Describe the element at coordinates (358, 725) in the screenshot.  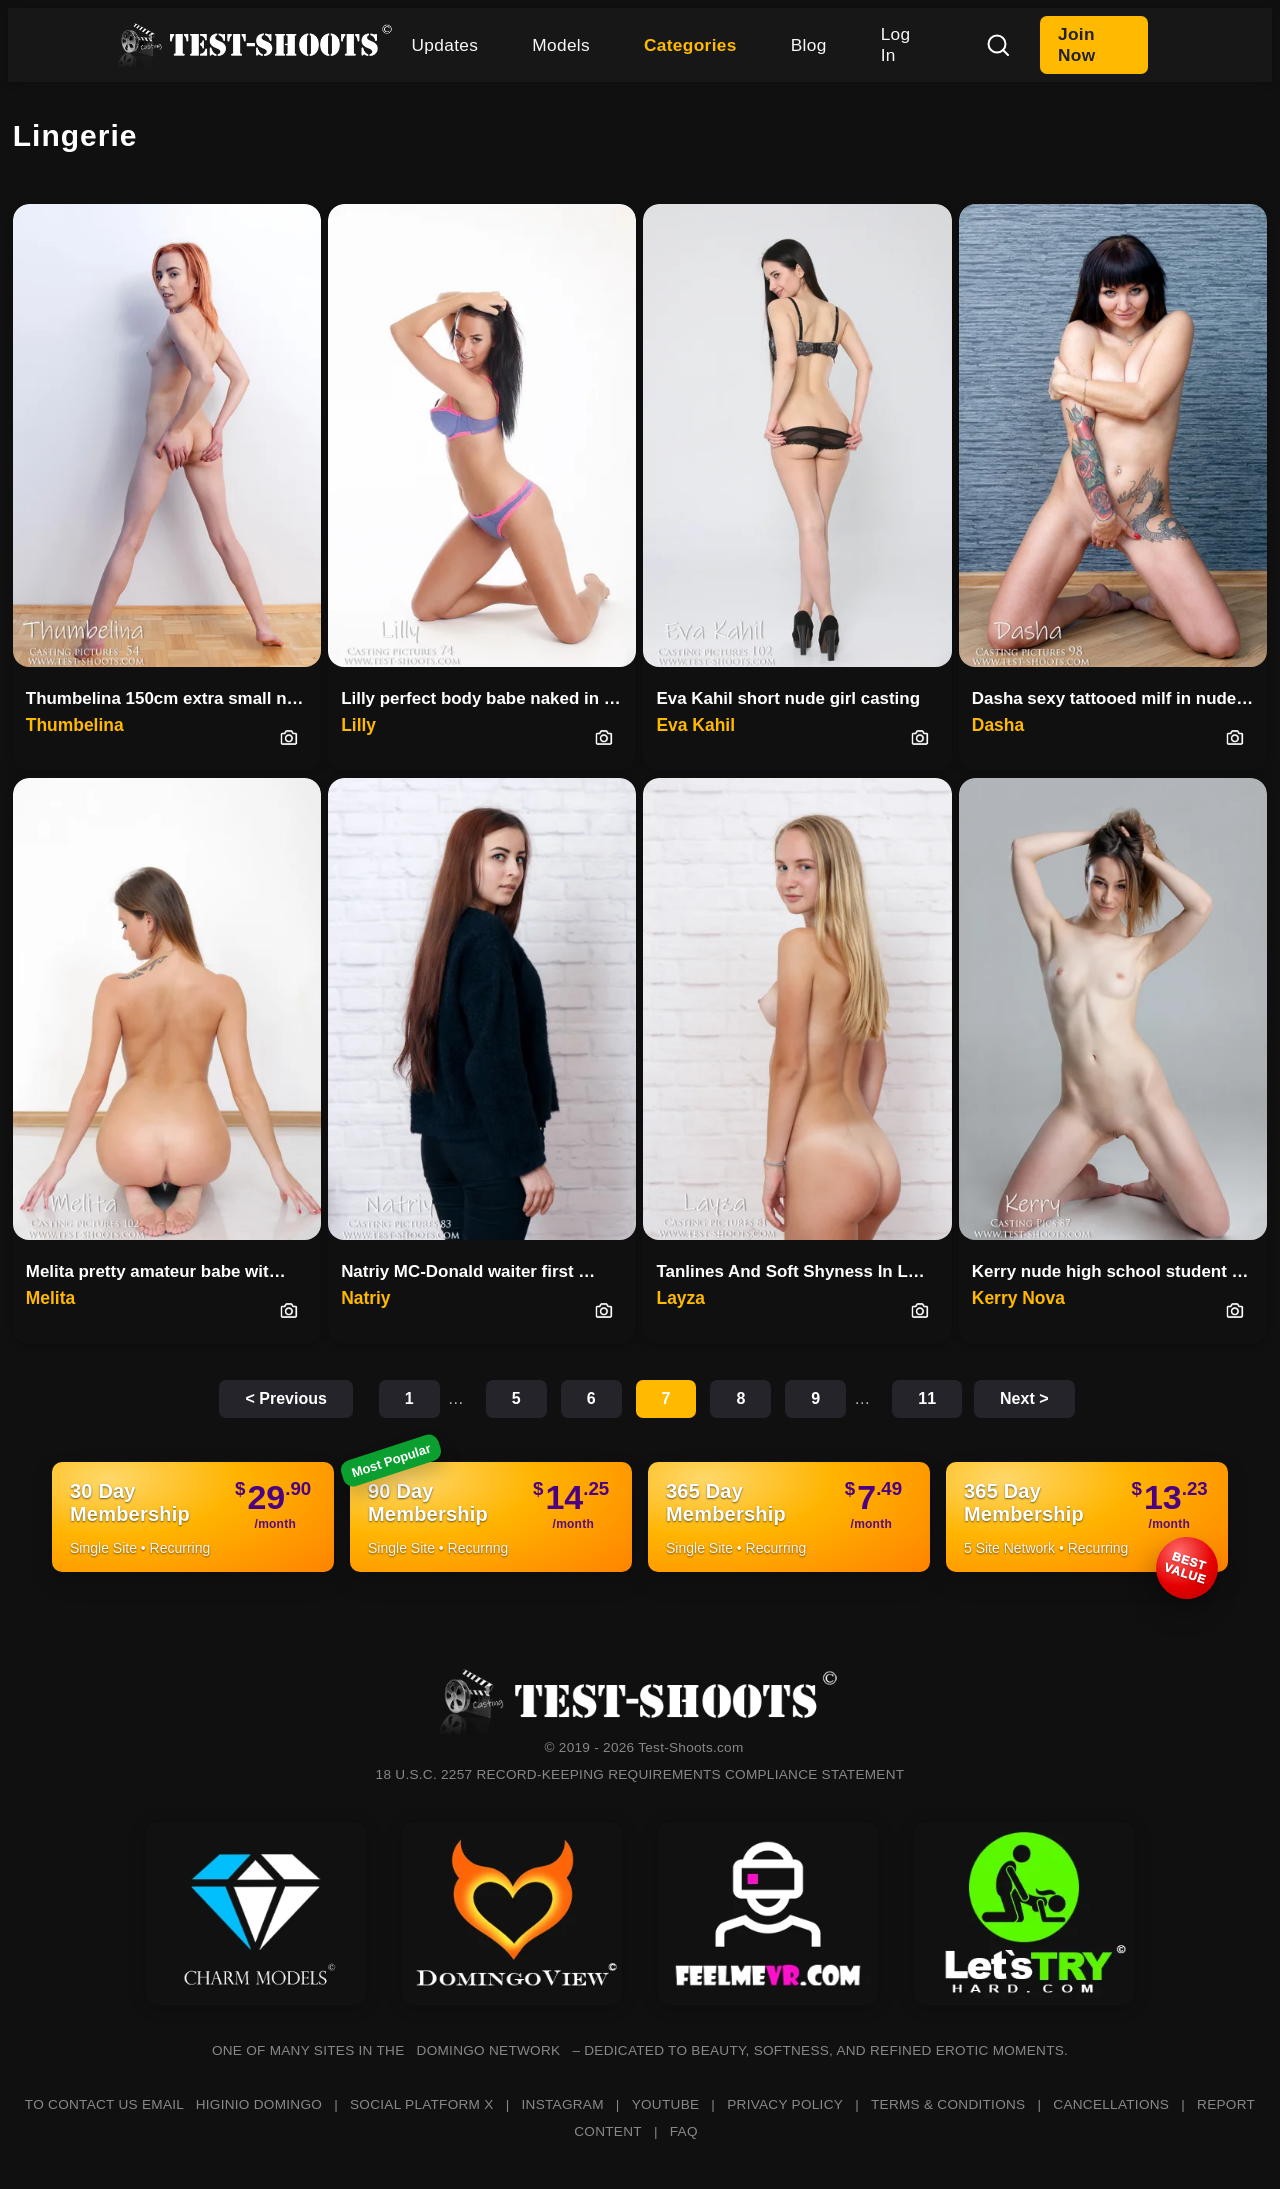
I see `Lilly` at that location.